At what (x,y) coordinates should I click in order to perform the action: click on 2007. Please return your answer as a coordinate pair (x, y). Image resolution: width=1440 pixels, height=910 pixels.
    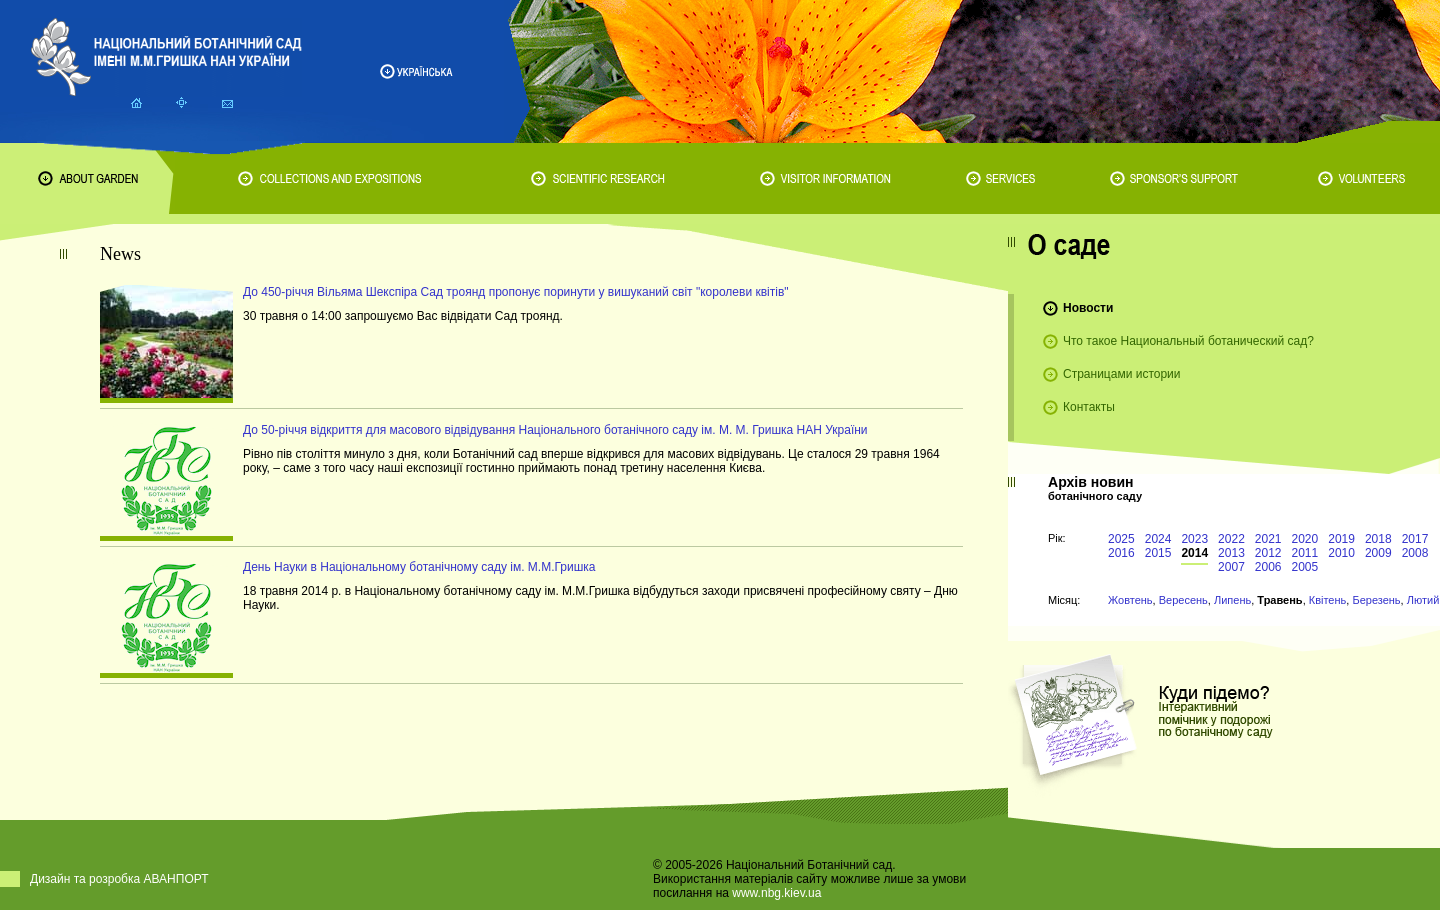
    Looking at the image, I should click on (1231, 567).